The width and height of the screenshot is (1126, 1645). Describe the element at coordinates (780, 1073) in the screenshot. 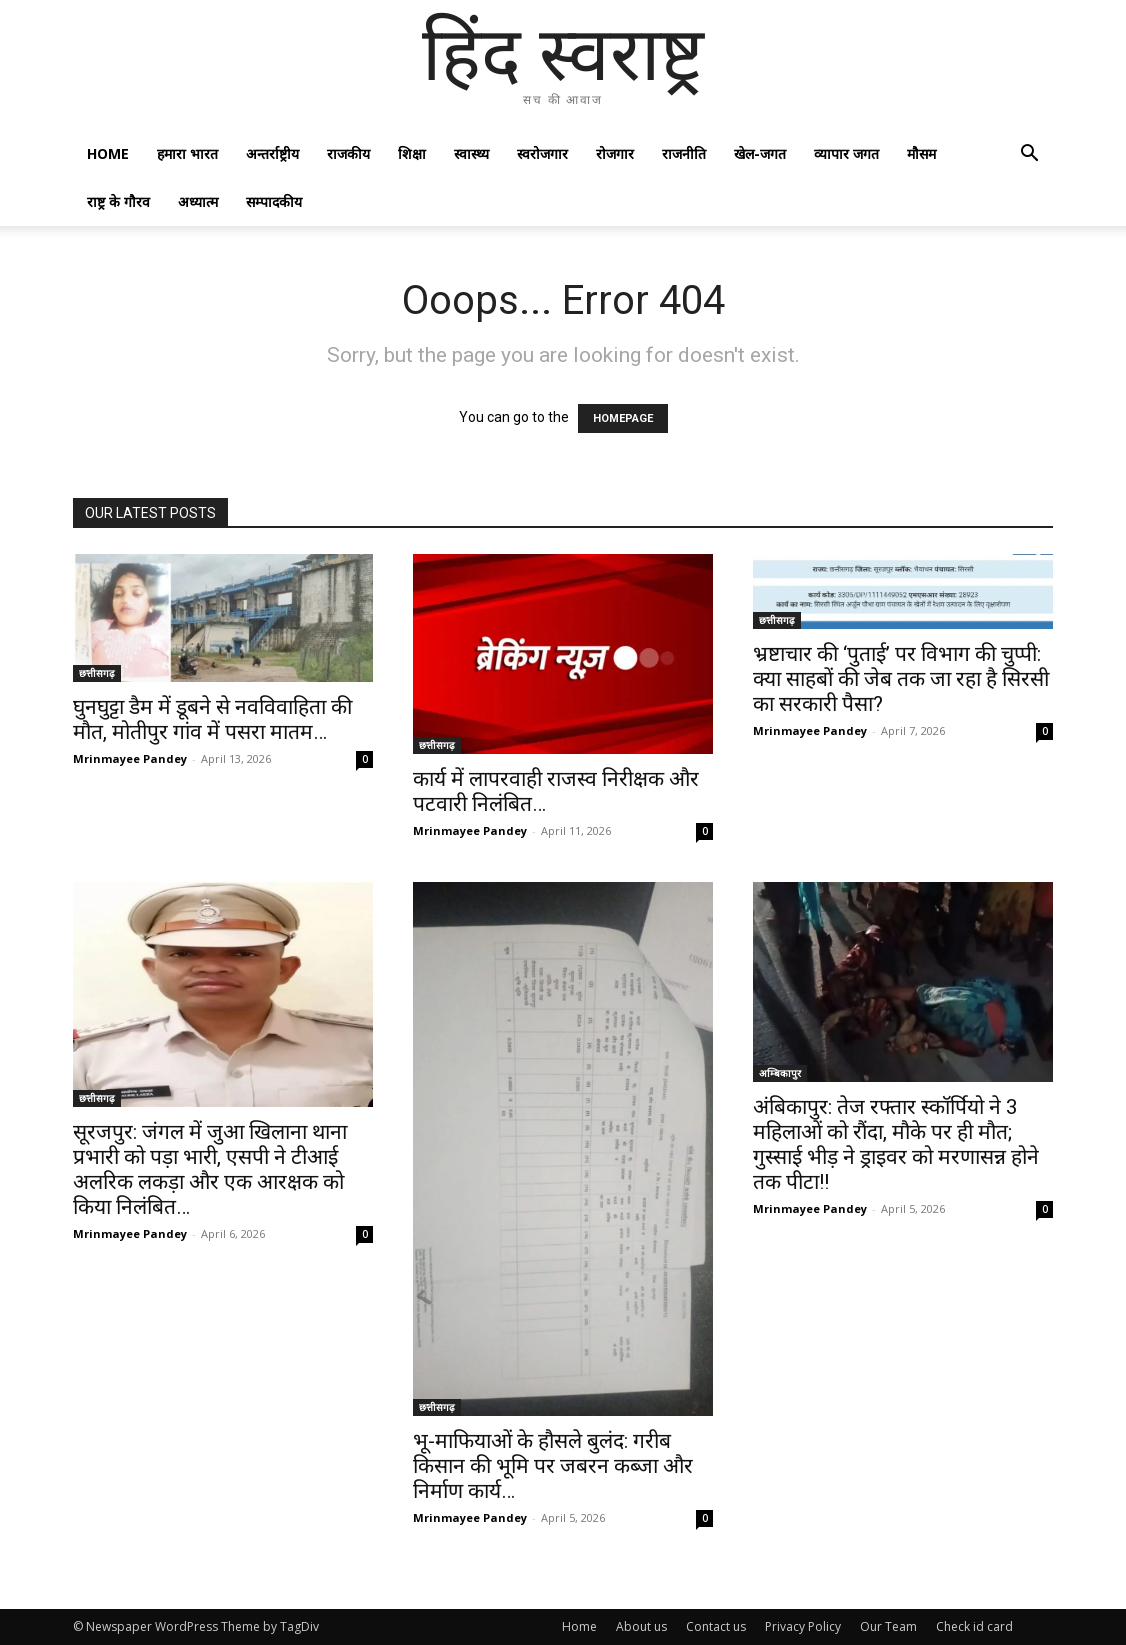

I see `अम्बिकापुर` at that location.